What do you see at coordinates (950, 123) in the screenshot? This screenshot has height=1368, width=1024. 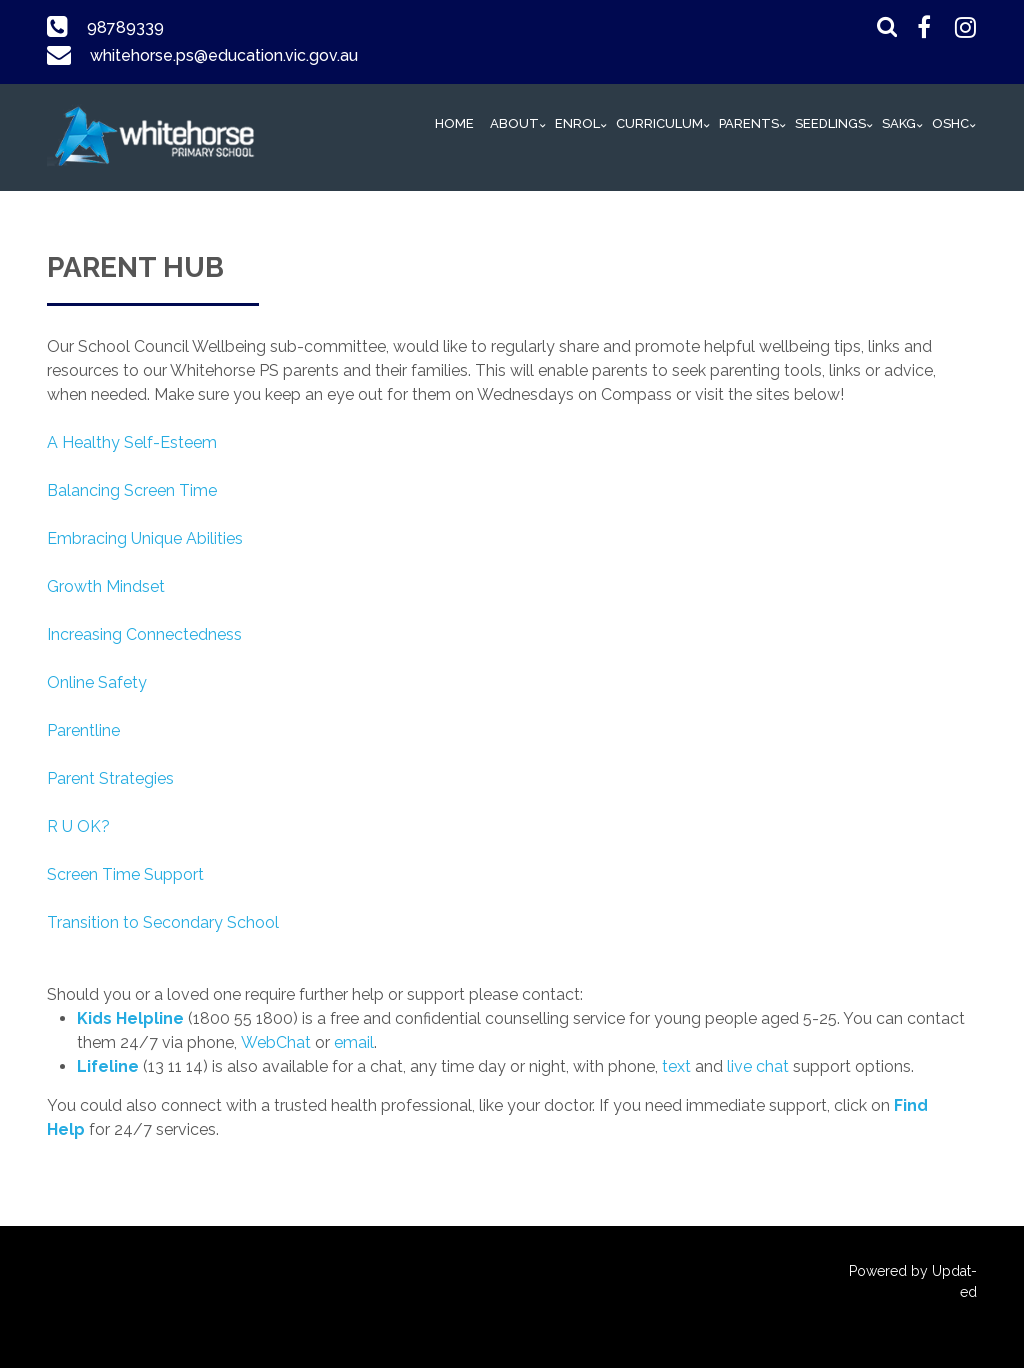 I see `OSHC` at bounding box center [950, 123].